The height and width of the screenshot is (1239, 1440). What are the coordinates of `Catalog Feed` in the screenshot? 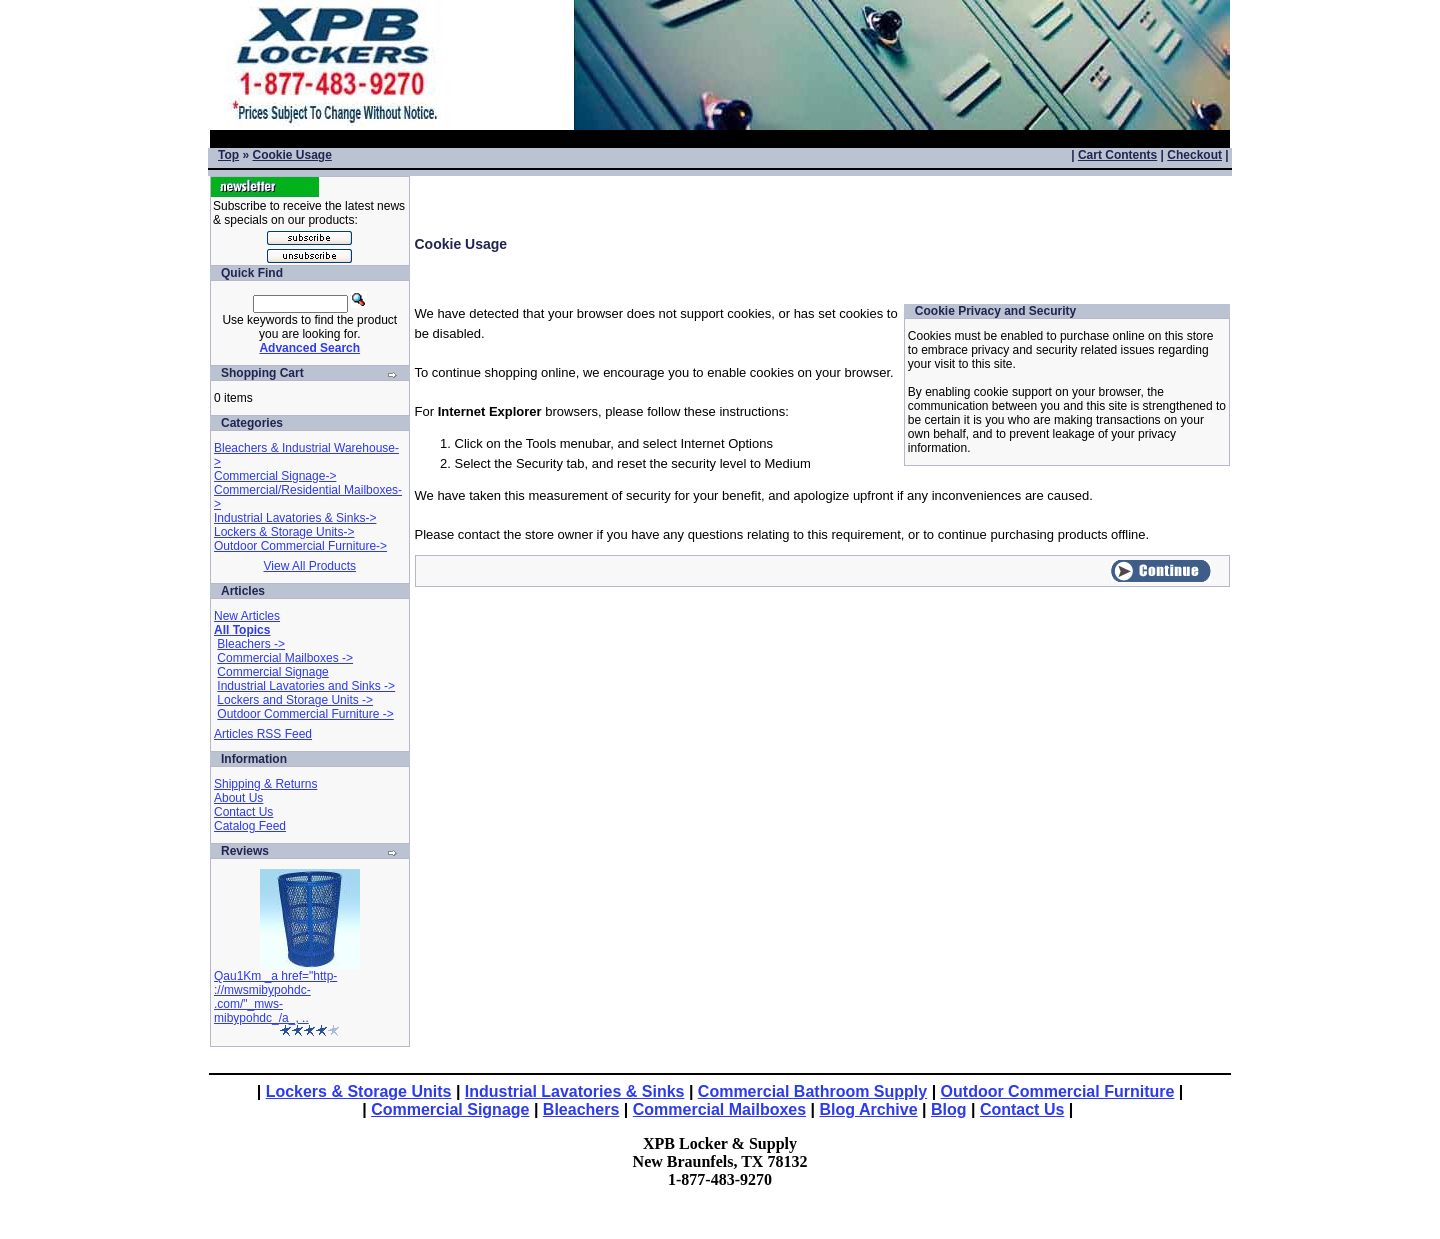 It's located at (250, 826).